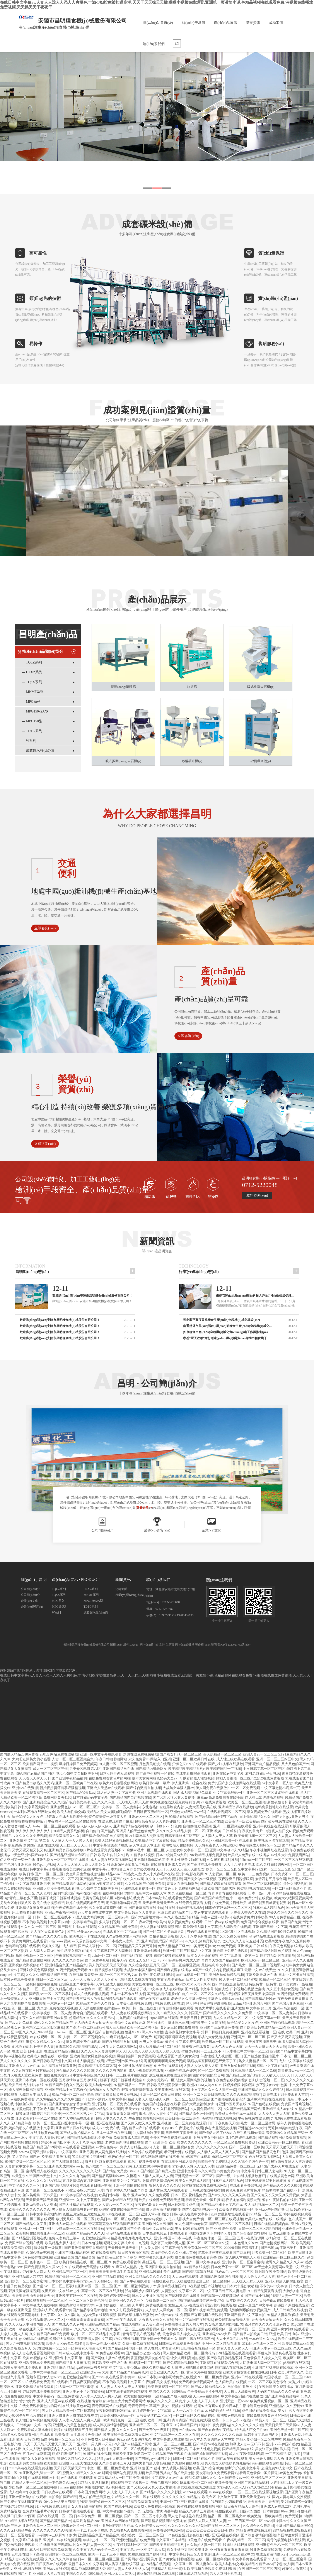 This screenshot has height=2576, width=314. Describe the element at coordinates (83, 2113) in the screenshot. I see `一区二区三区熟女中文字幕` at that location.